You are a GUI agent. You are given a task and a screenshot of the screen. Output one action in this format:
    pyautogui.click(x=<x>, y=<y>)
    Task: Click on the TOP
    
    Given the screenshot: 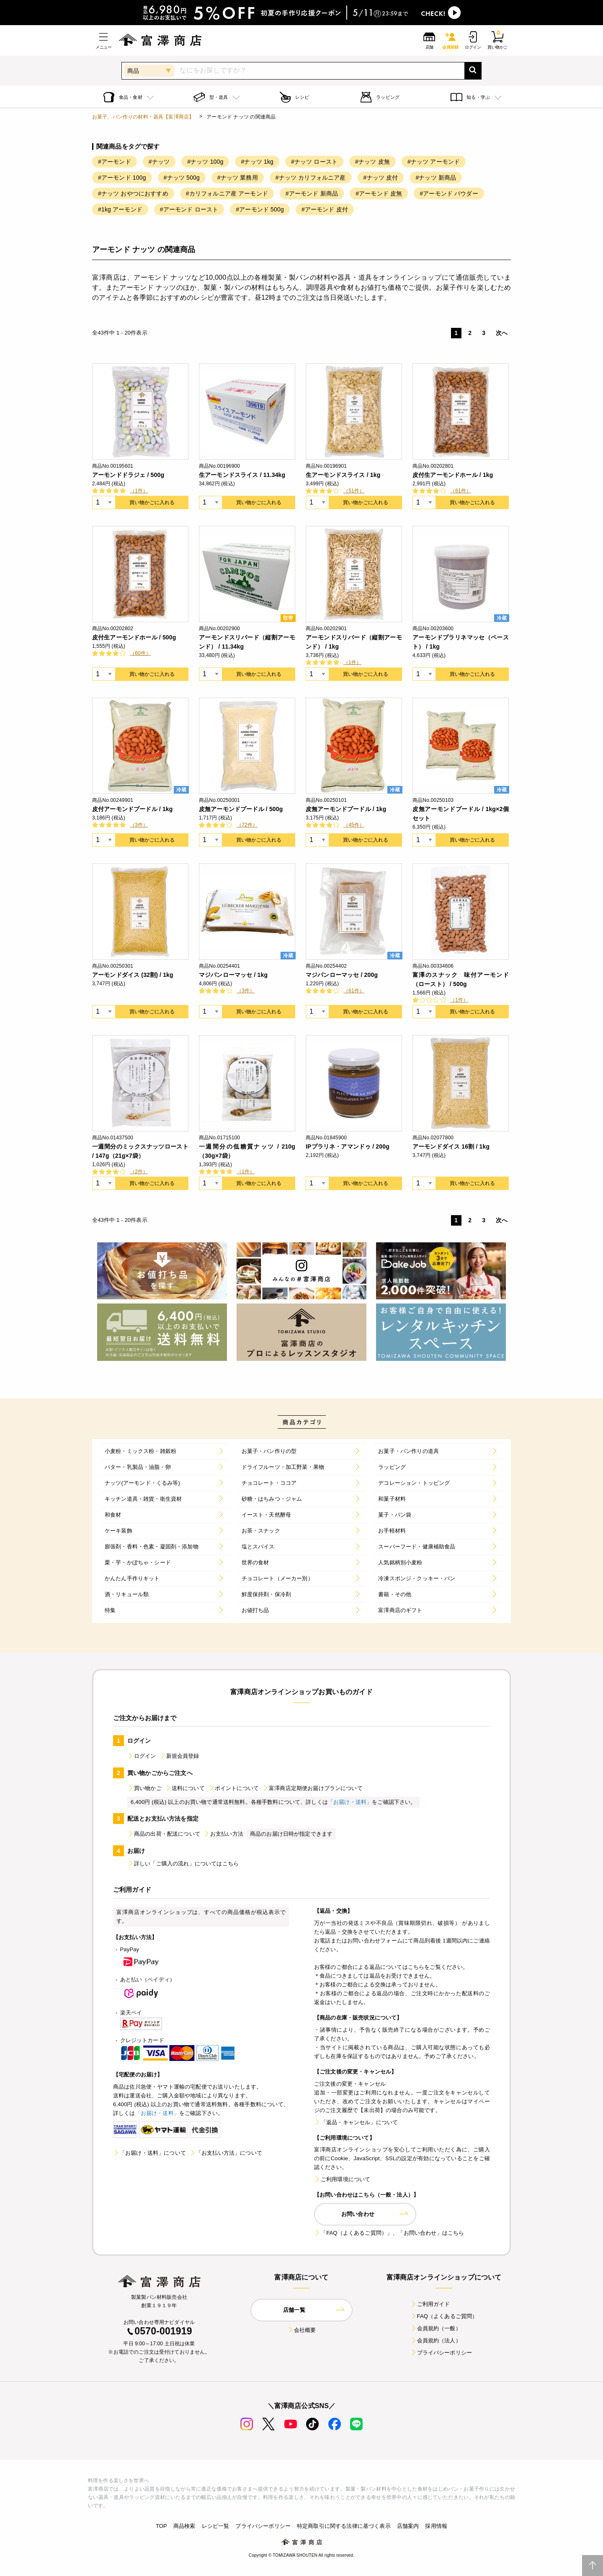 What is the action you would take?
    pyautogui.click(x=161, y=2526)
    